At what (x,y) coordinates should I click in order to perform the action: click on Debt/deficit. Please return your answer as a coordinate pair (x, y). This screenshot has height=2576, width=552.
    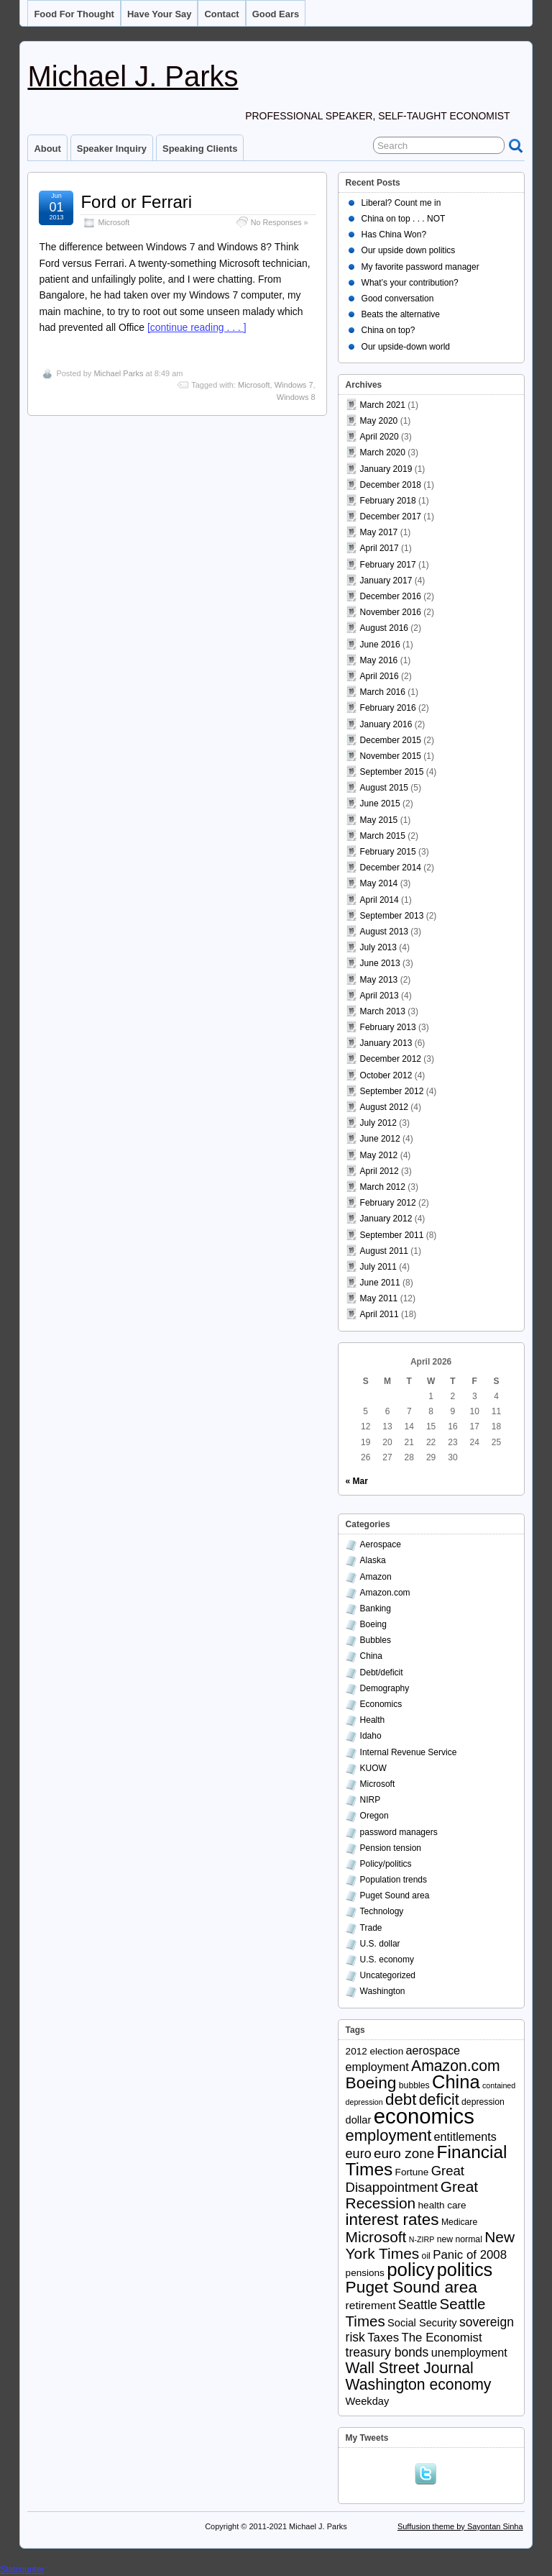
    Looking at the image, I should click on (381, 1672).